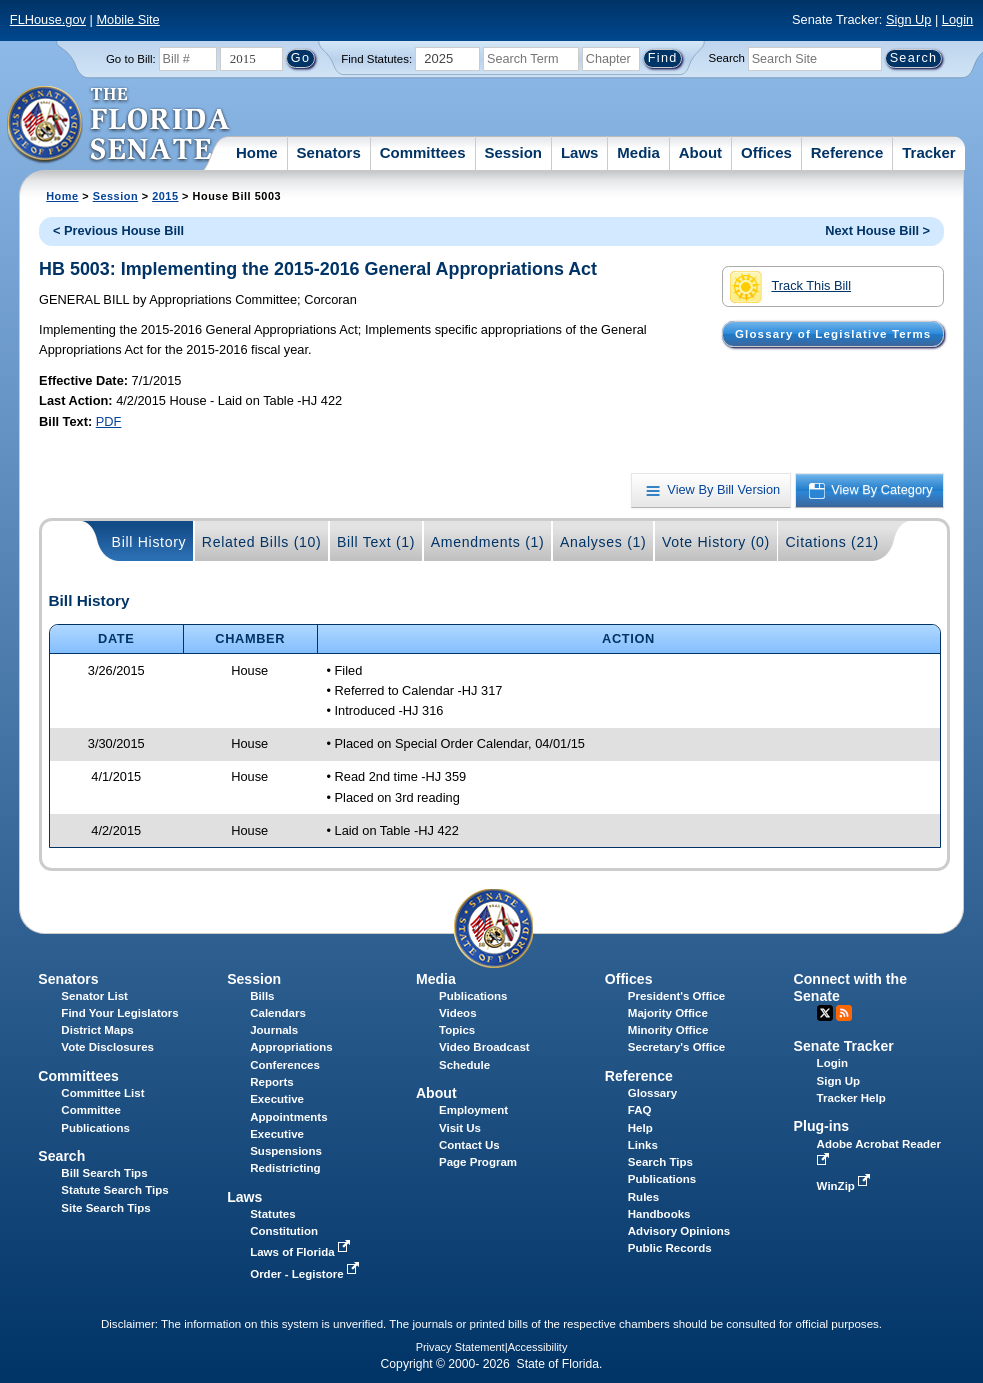 This screenshot has height=1383, width=983. Describe the element at coordinates (676, 1047) in the screenshot. I see `Secretary's Office` at that location.